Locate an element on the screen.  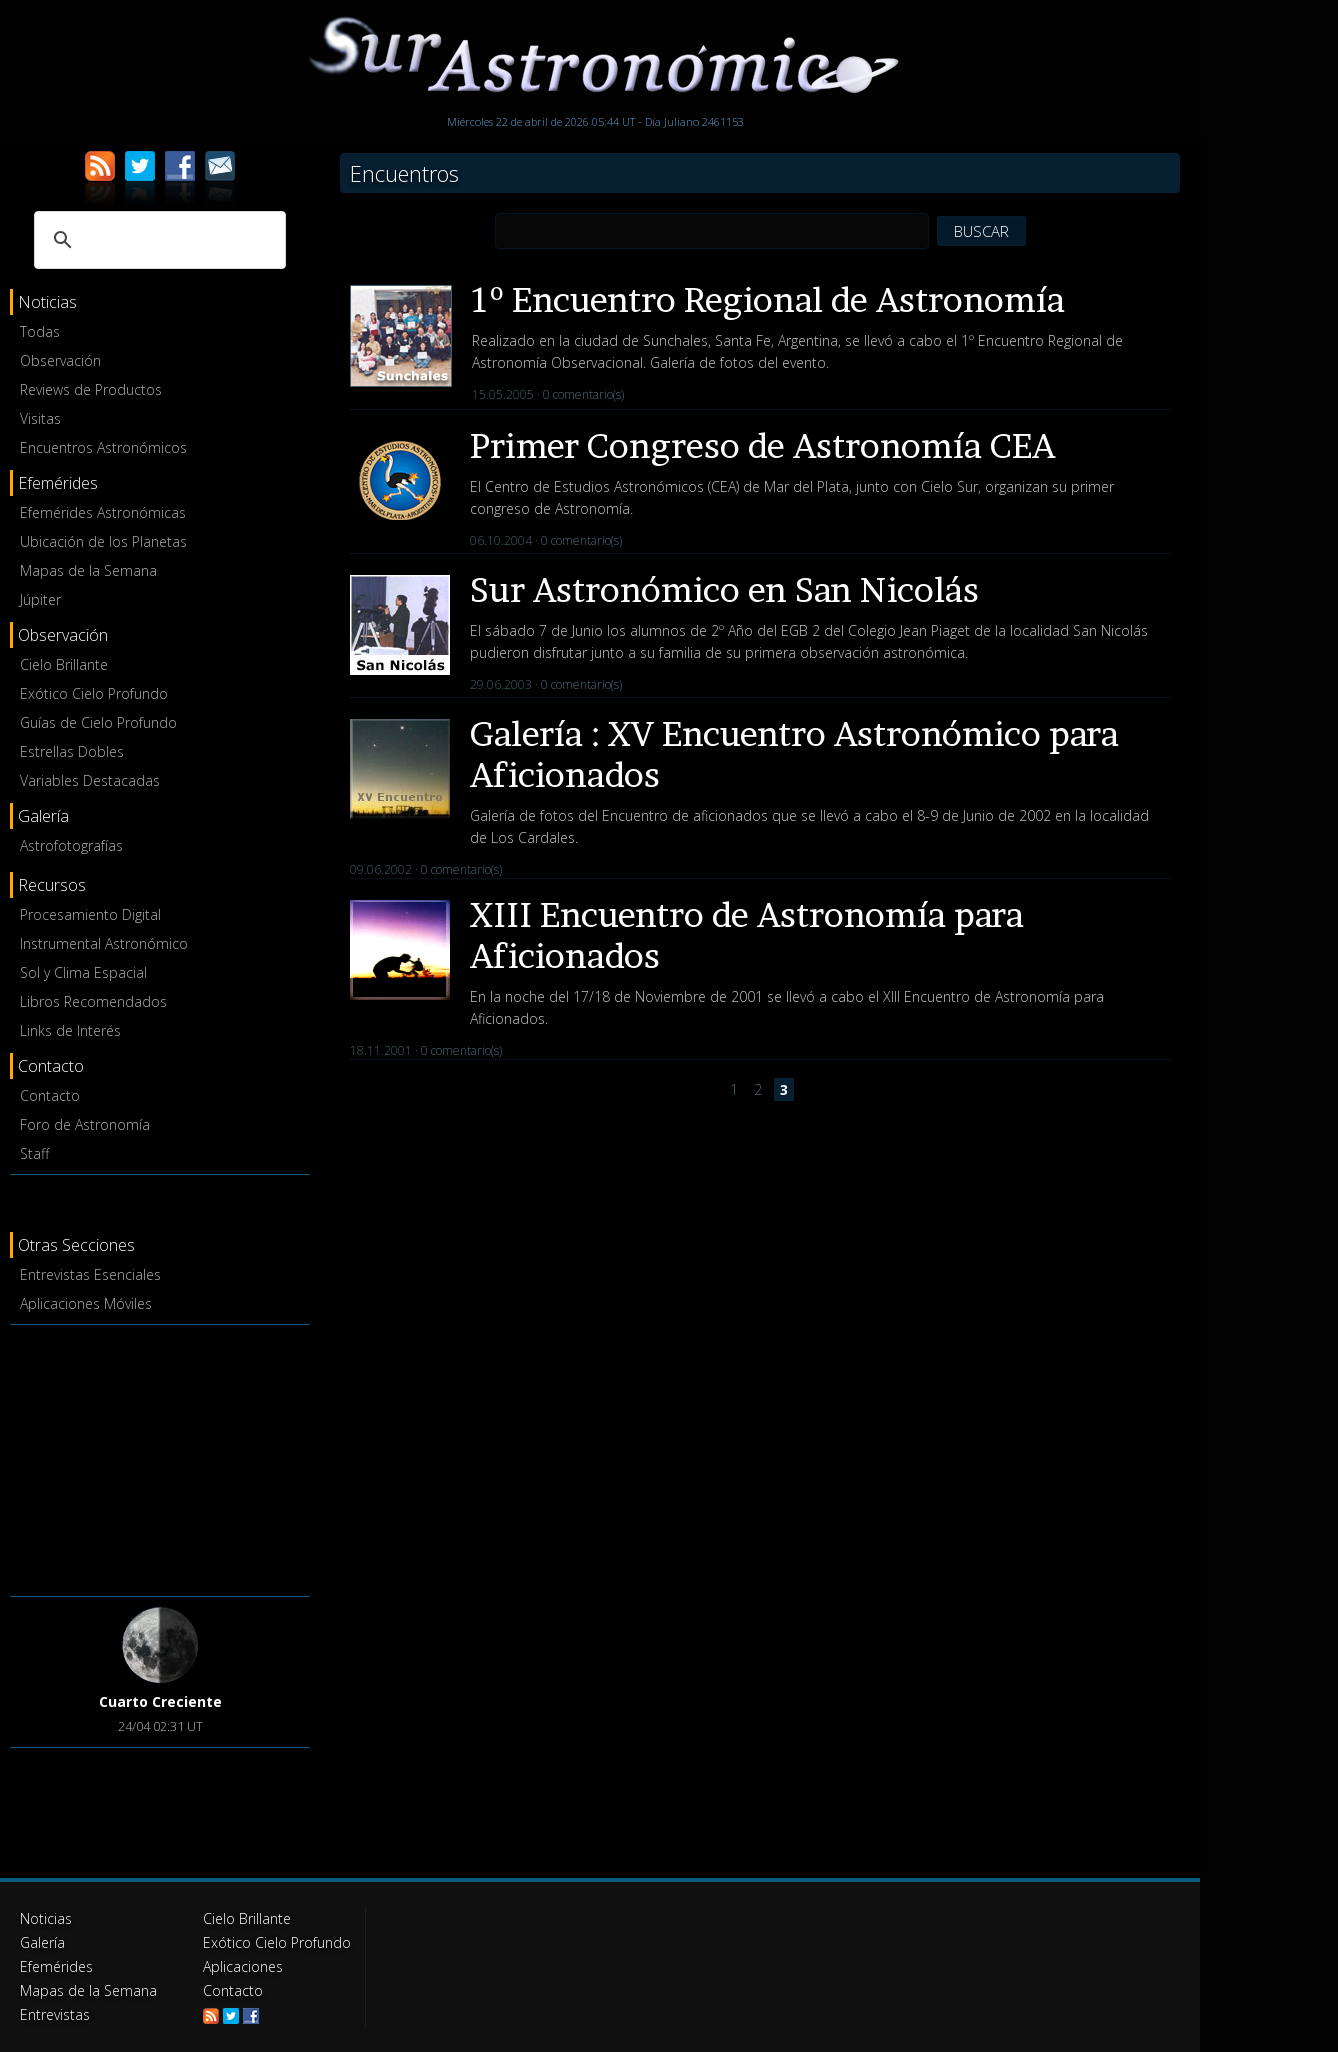
Efemérides is located at coordinates (56, 1966).